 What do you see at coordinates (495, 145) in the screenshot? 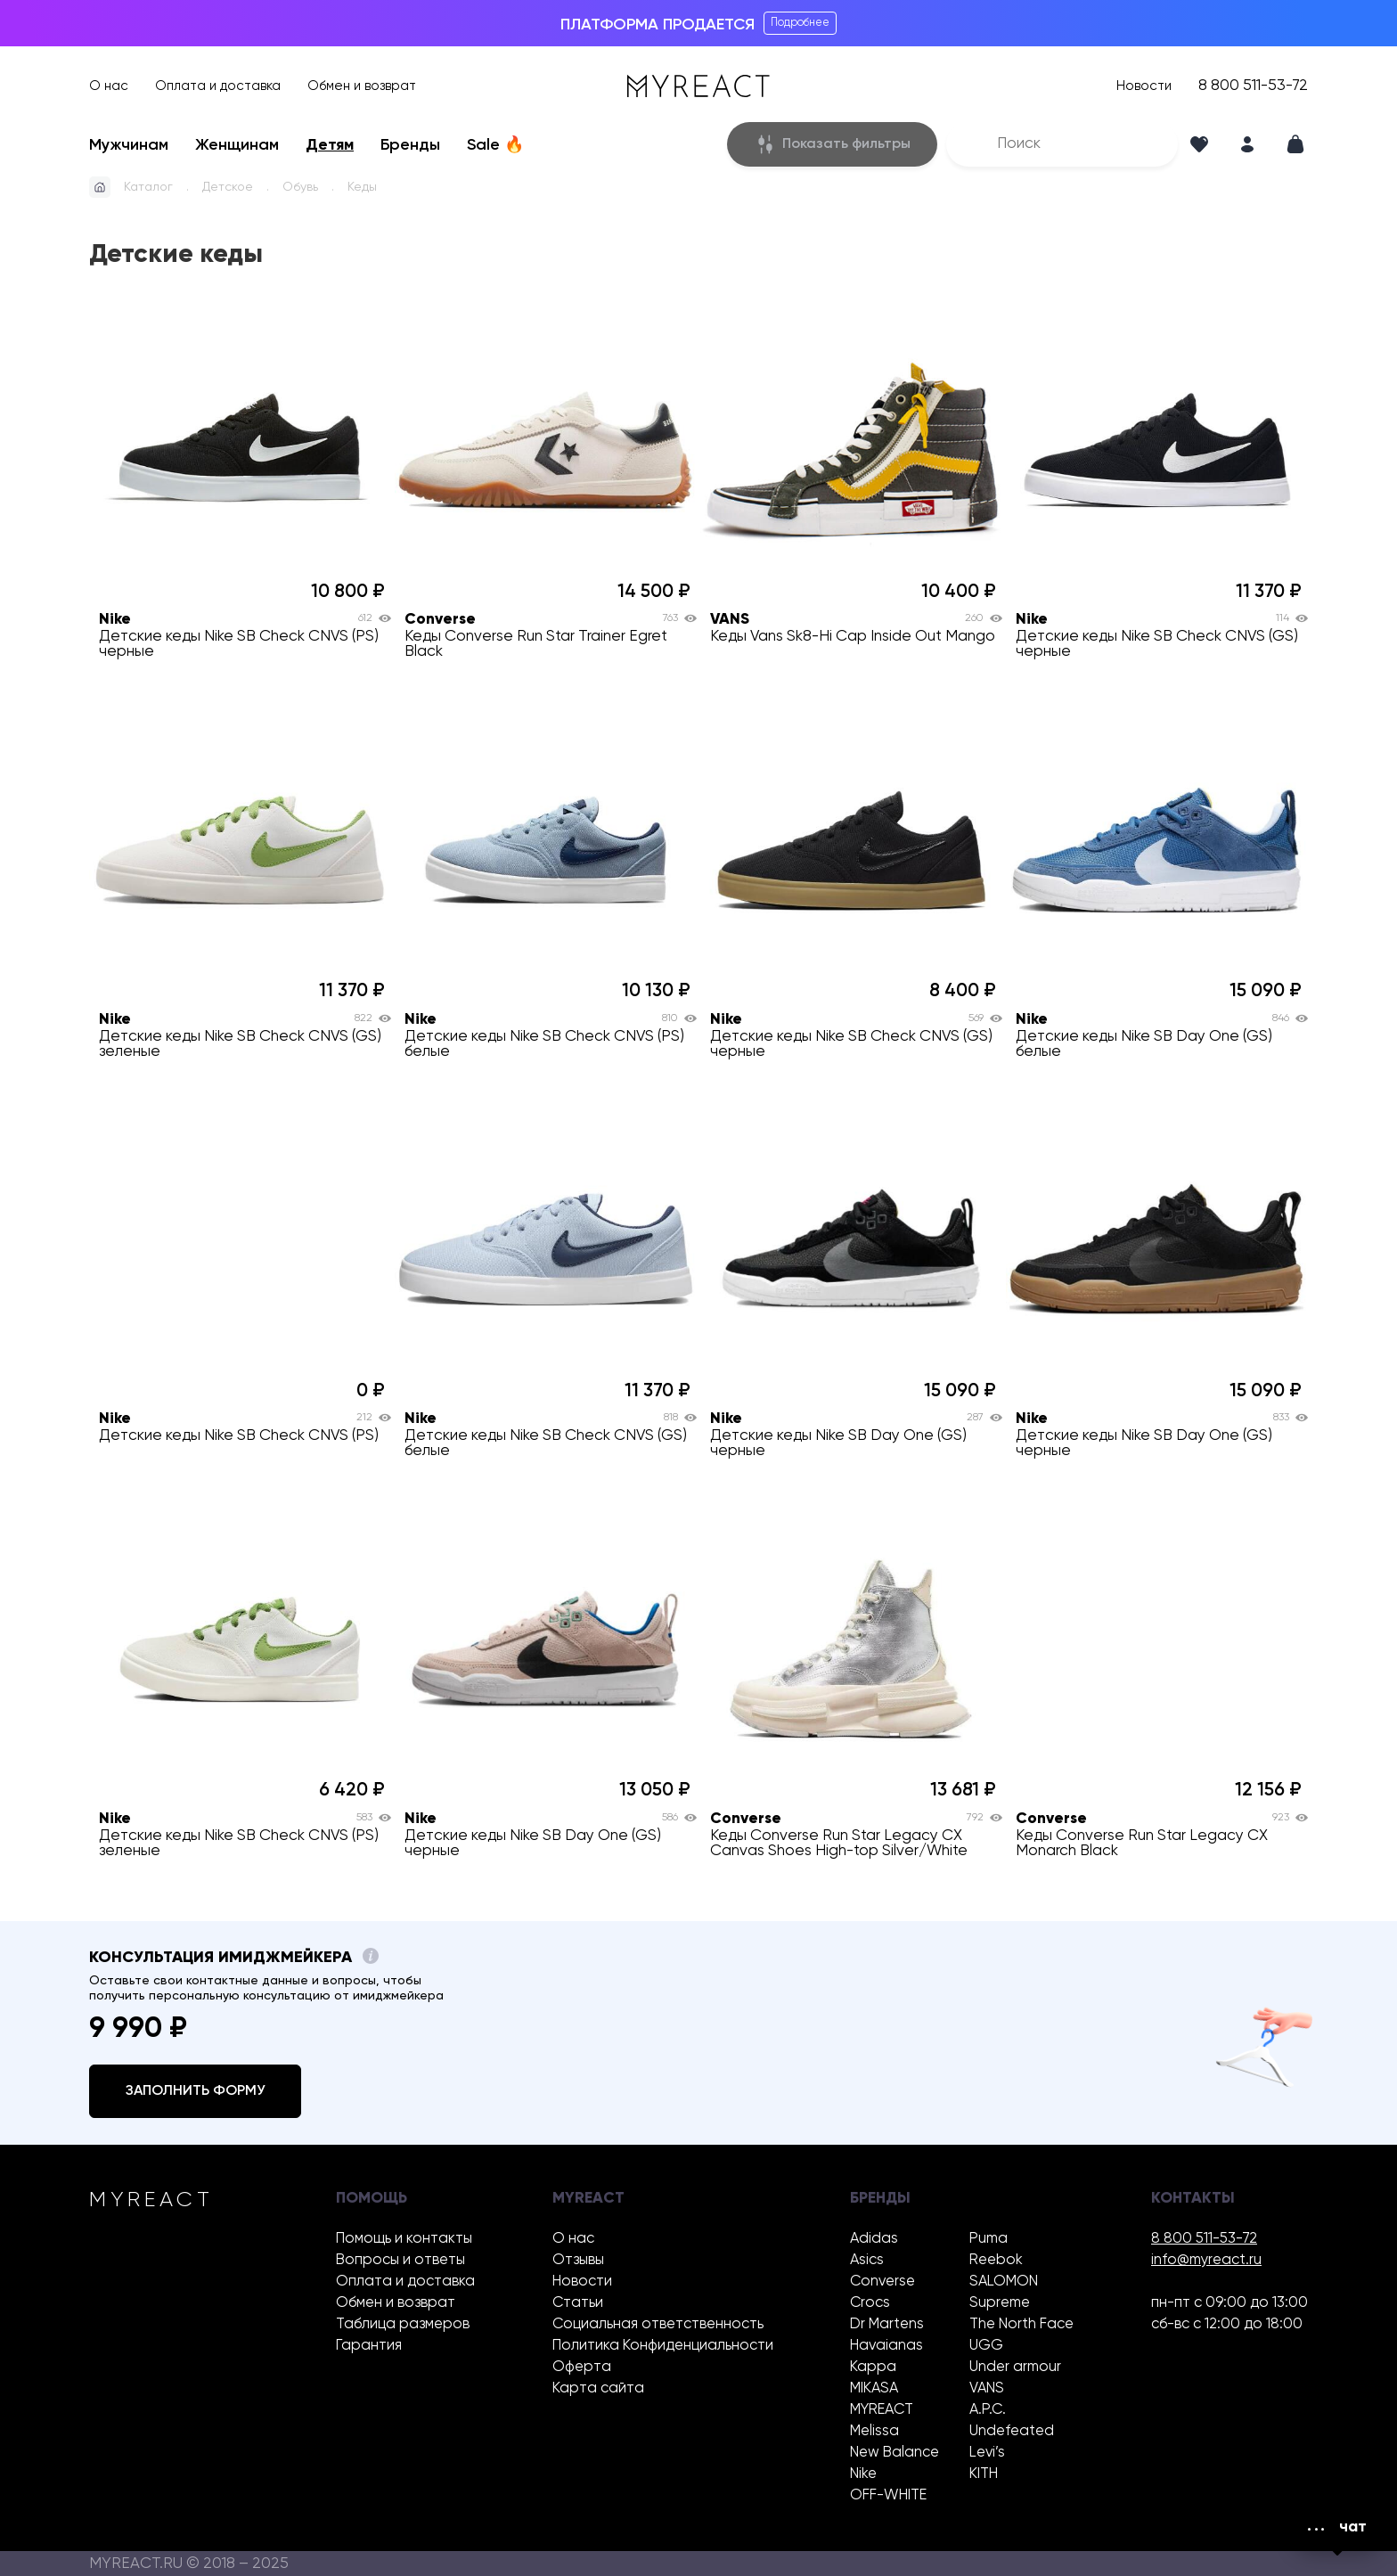
I see `Sale` at bounding box center [495, 145].